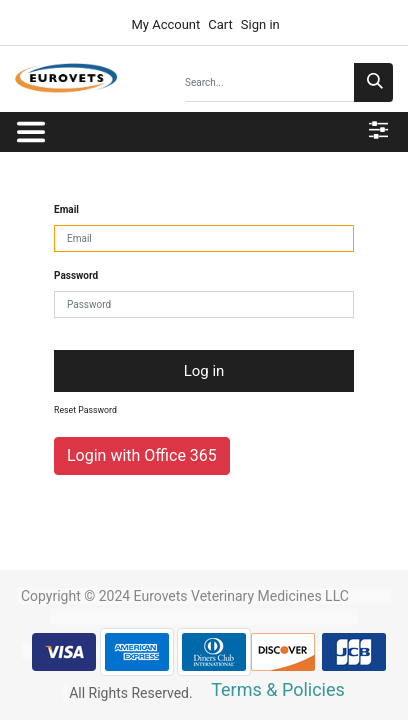 The width and height of the screenshot is (408, 720). What do you see at coordinates (204, 371) in the screenshot?
I see `Log in` at bounding box center [204, 371].